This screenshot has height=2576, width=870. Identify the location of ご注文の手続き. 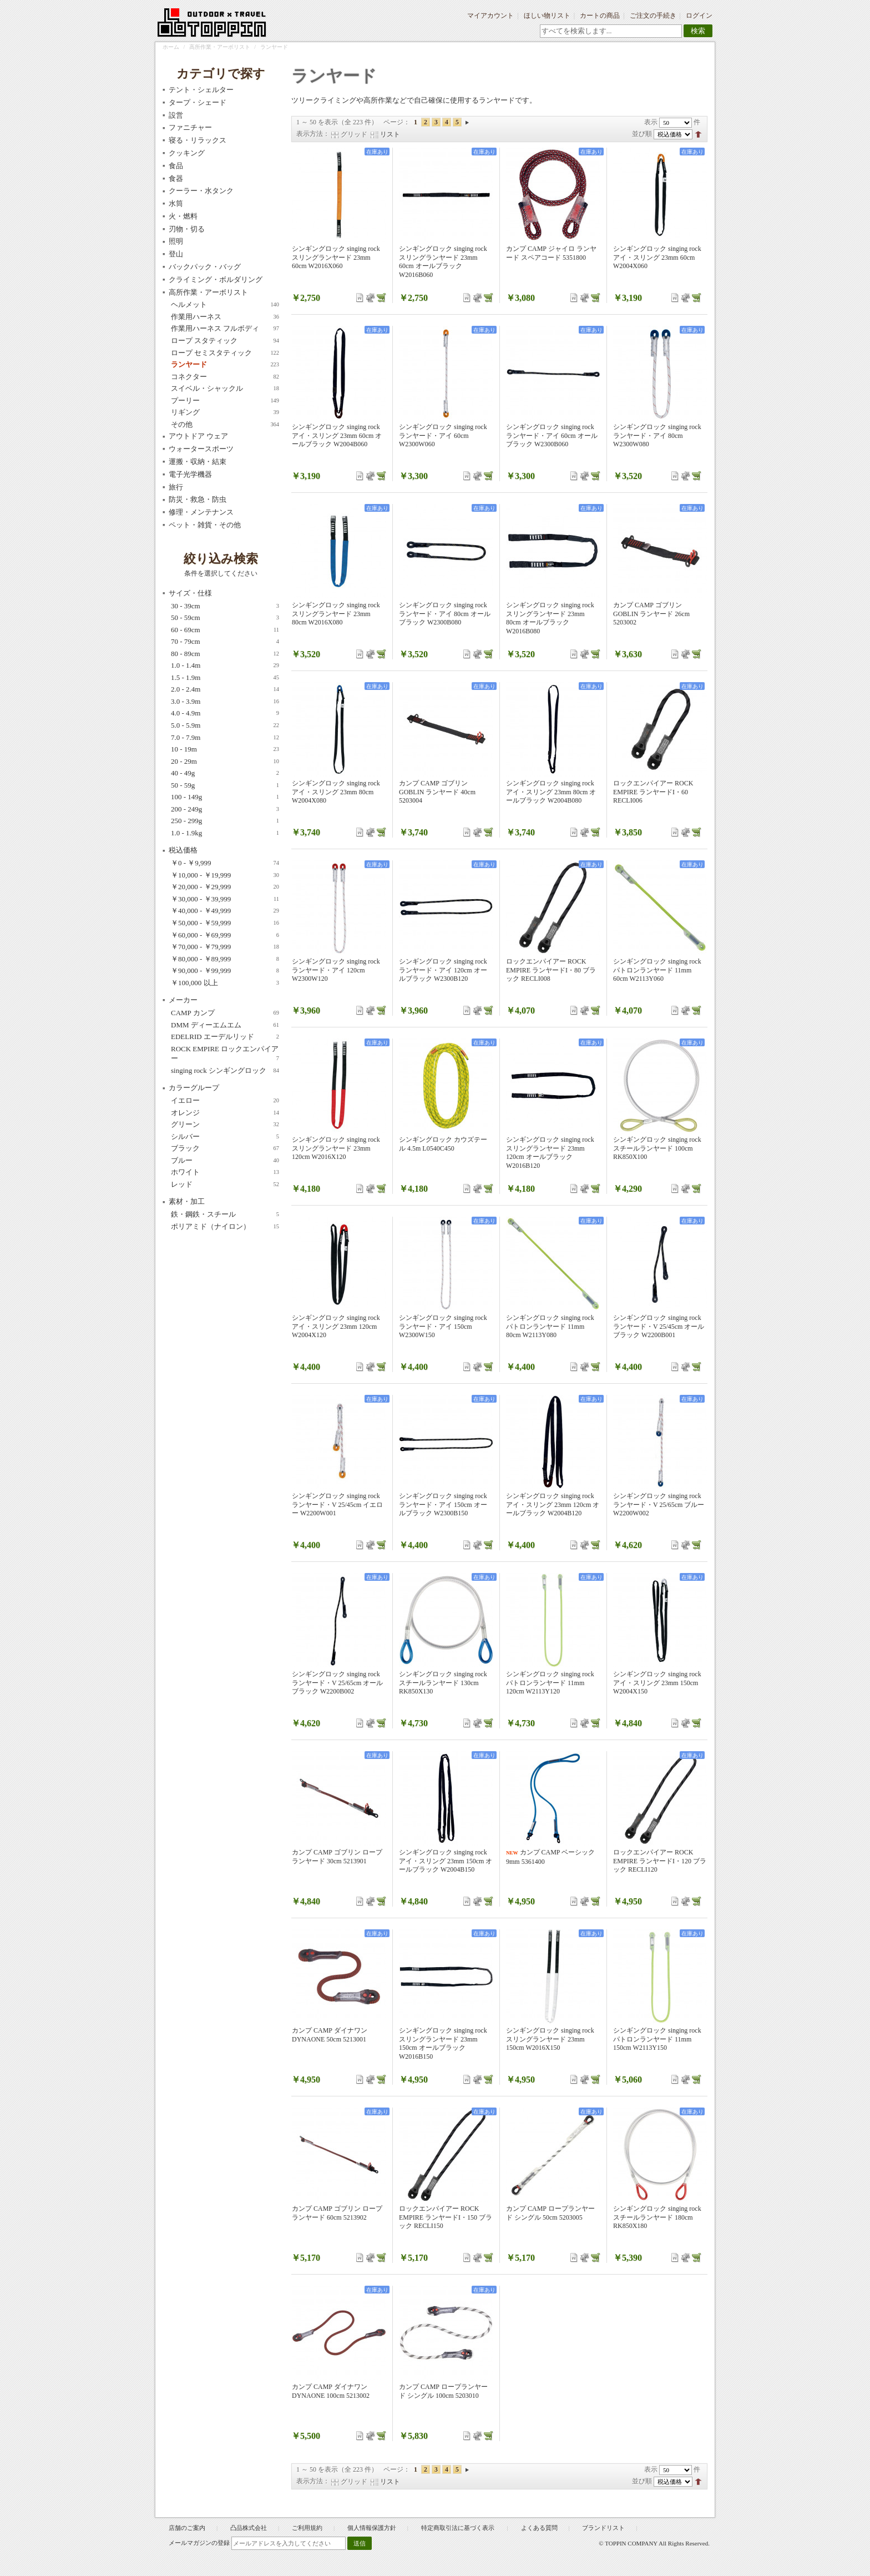
(653, 15).